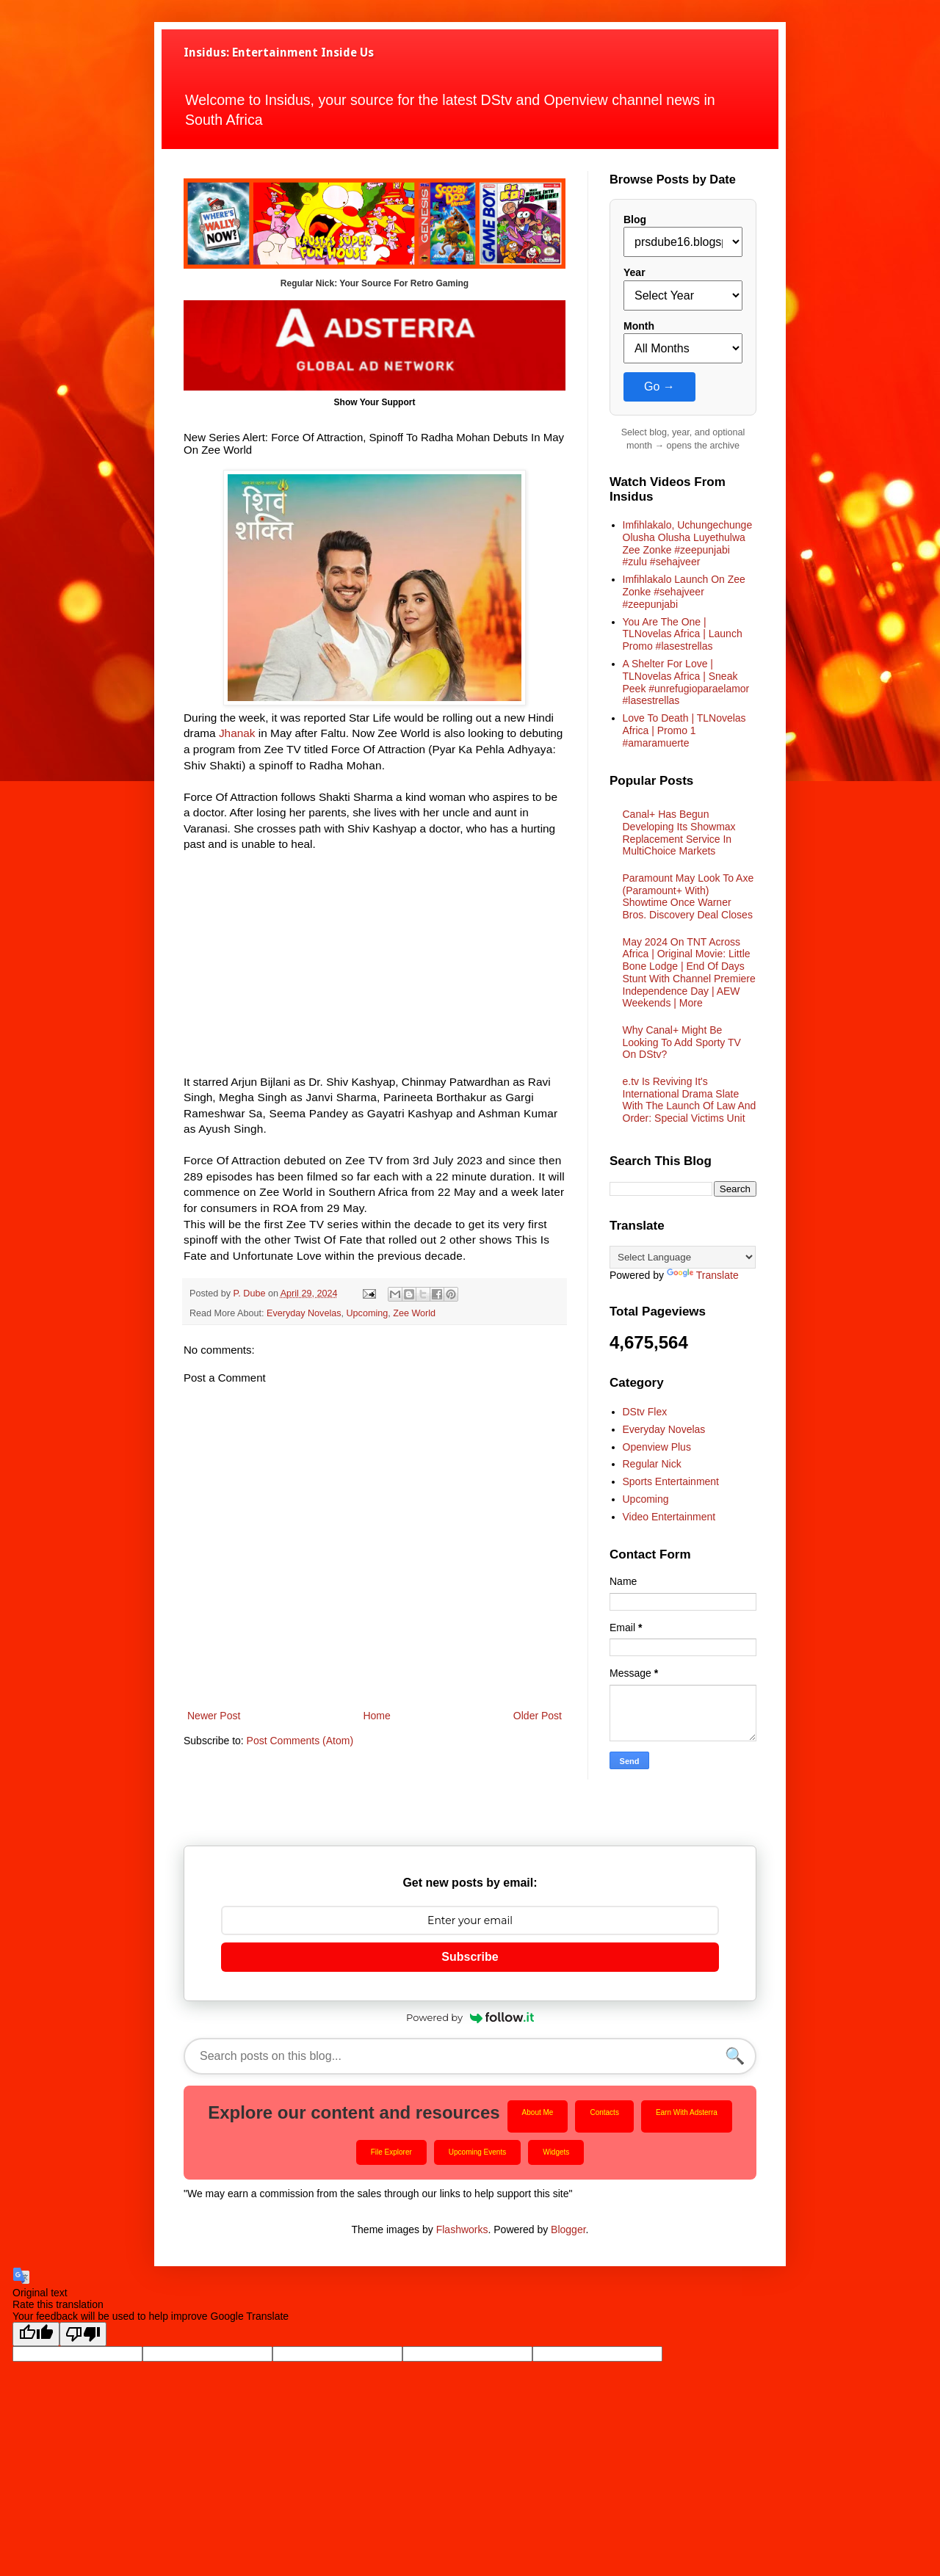 The width and height of the screenshot is (940, 2576). I want to click on Canal+ Has Begun Developing Its Showmax Replacement Service In MultiChoice Markets, so click(679, 832).